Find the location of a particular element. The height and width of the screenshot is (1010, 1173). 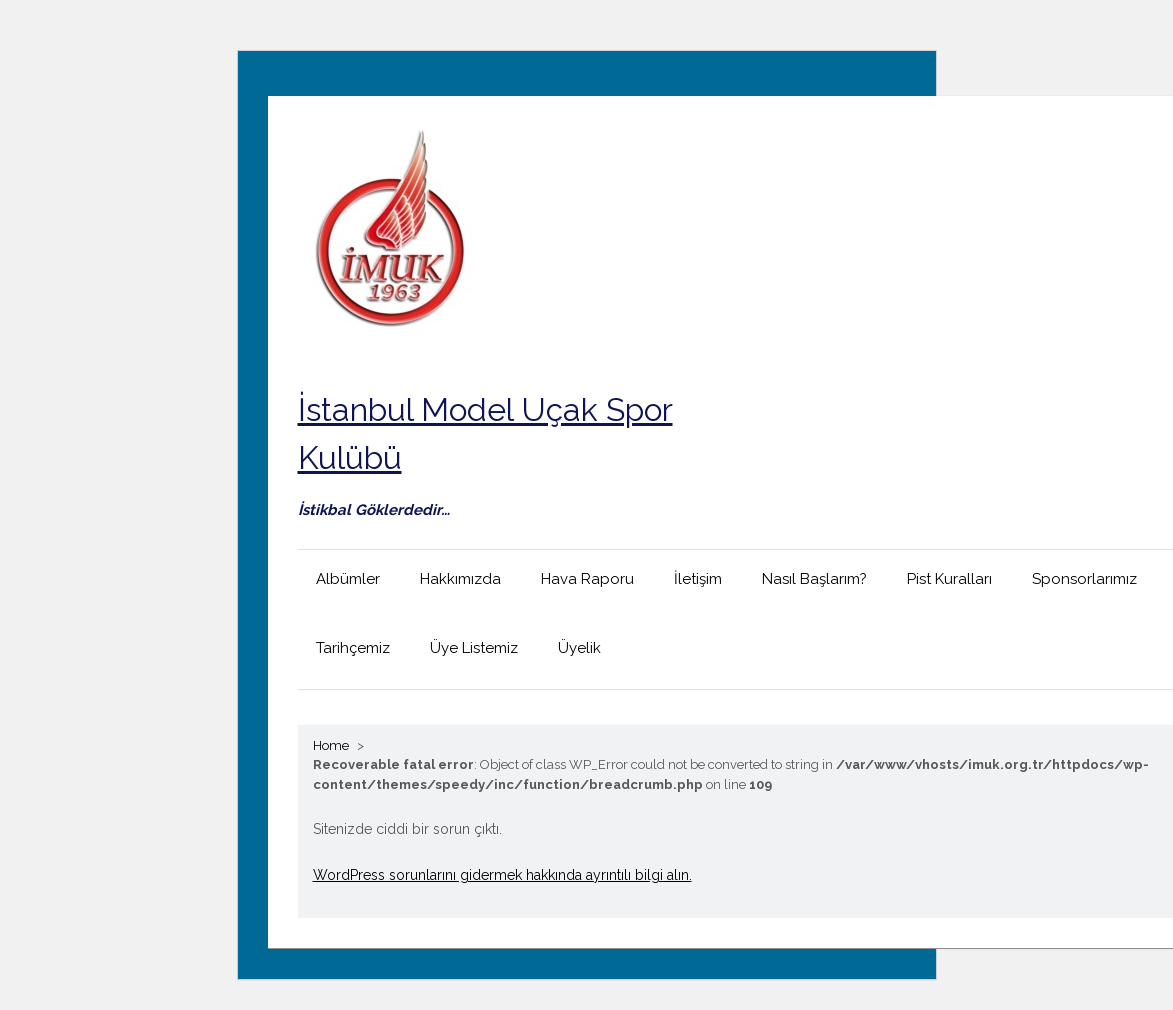

Albümler is located at coordinates (348, 579).